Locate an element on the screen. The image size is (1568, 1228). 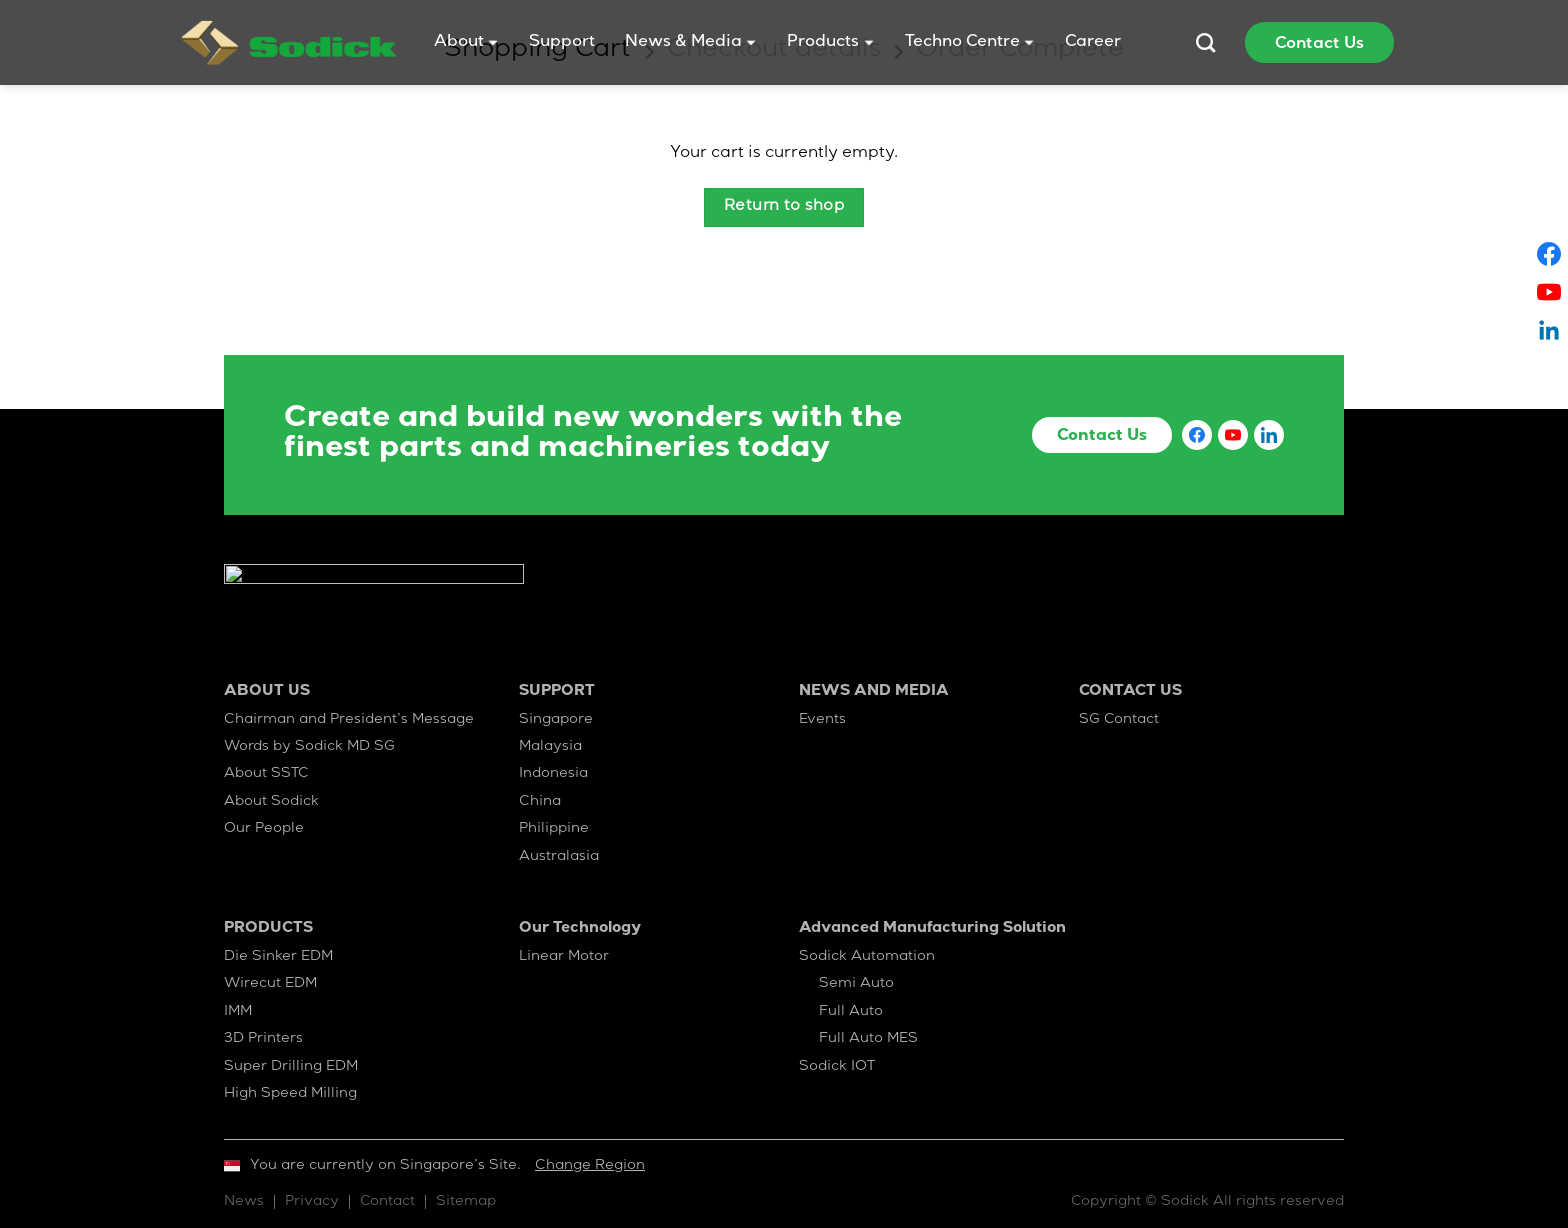
Privacy is located at coordinates (312, 1202).